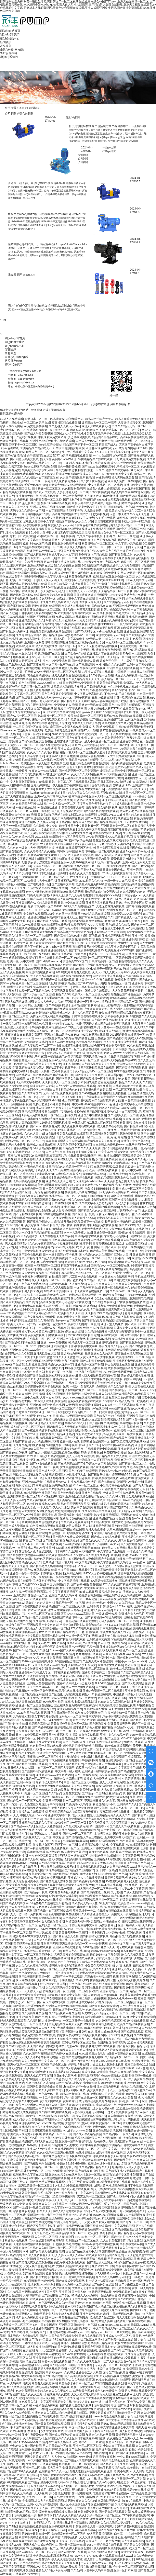 Image resolution: width=156 pixels, height=2576 pixels. What do you see at coordinates (75, 1569) in the screenshot?
I see `丰满岳乱妇BD在线观看中字` at bounding box center [75, 1569].